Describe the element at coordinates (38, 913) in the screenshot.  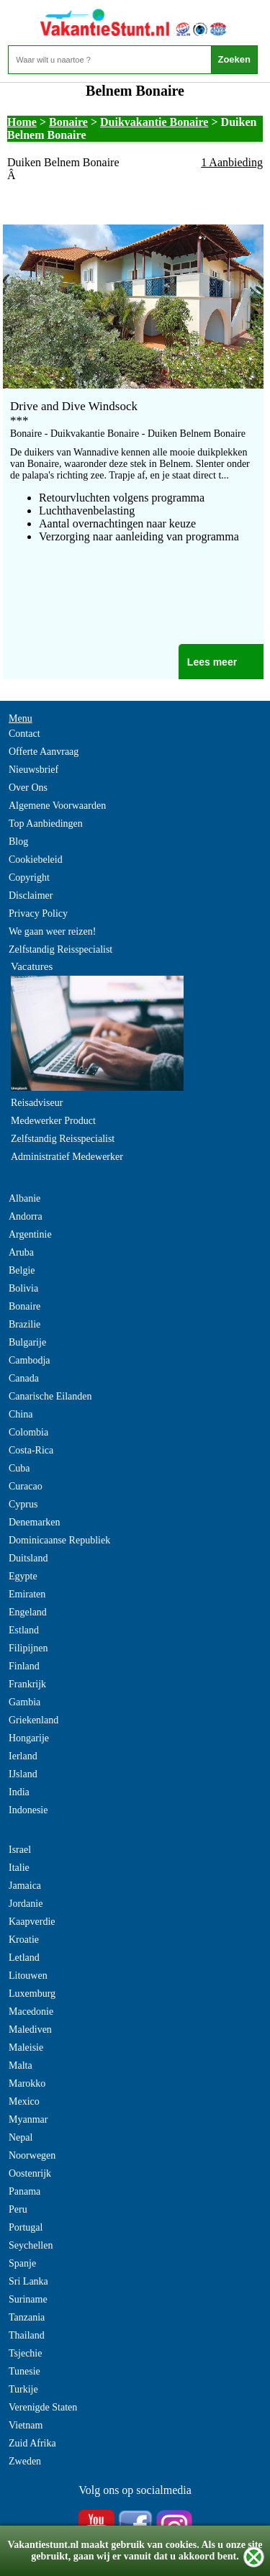
I see `Privacy Policy` at that location.